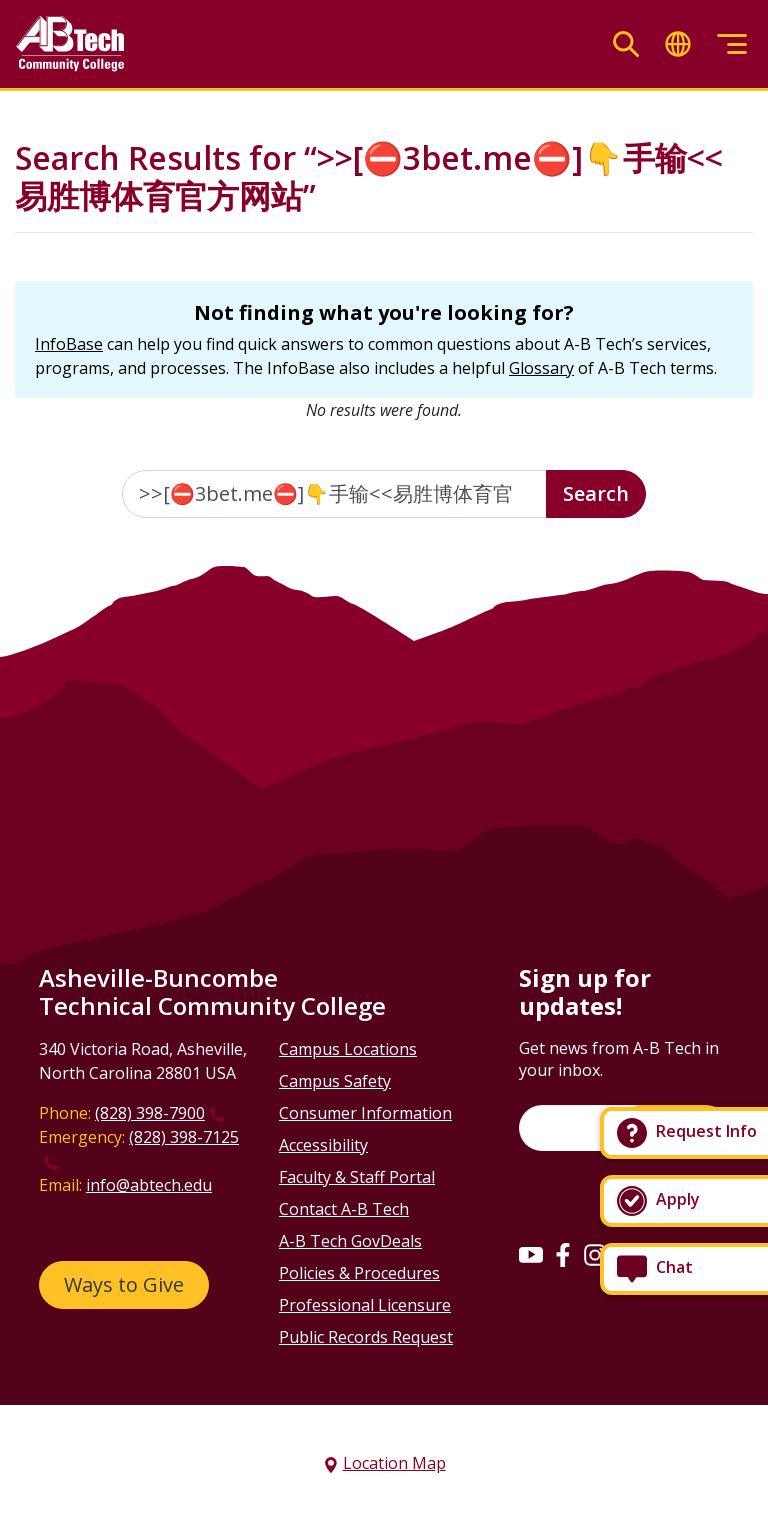  Describe the element at coordinates (365, 1305) in the screenshot. I see `Professional Licensure` at that location.